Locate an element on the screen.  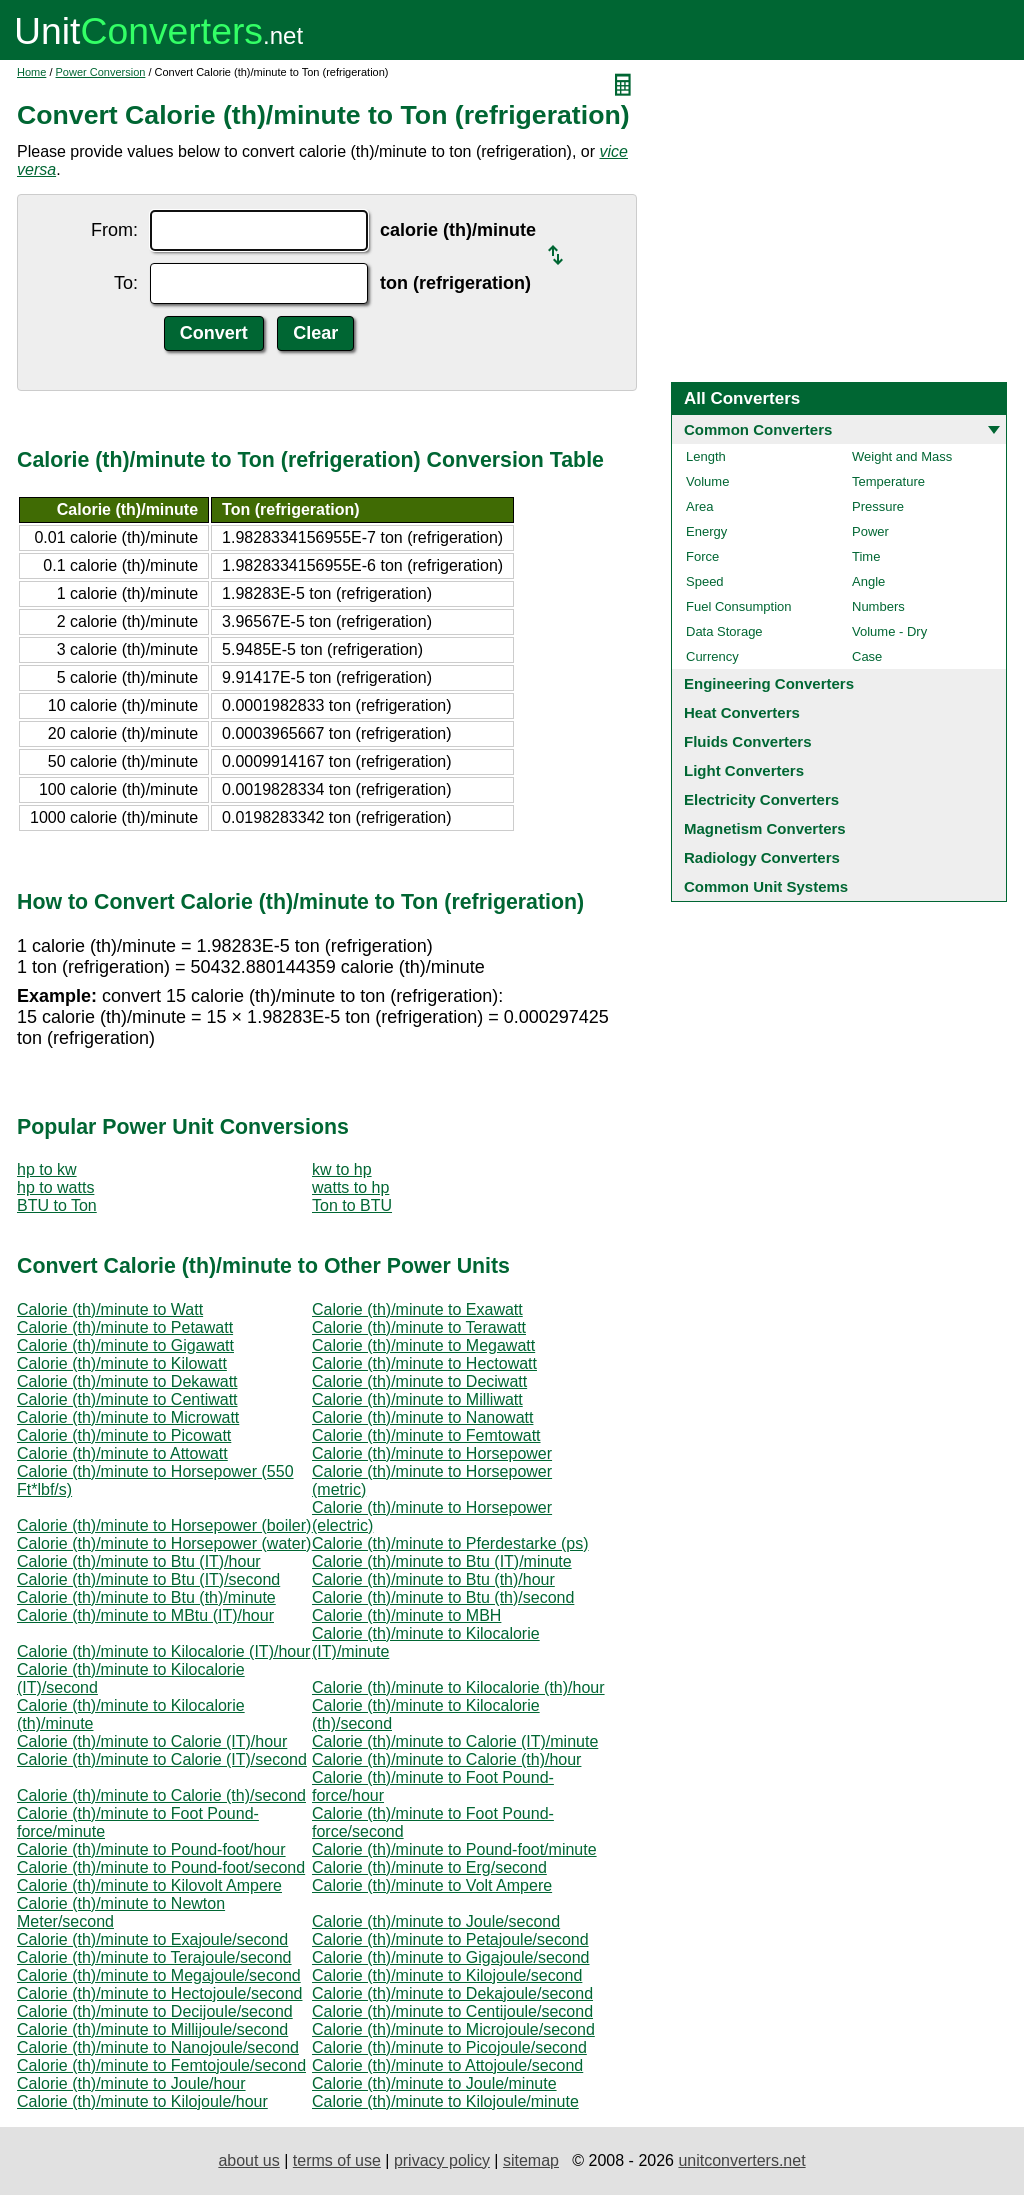
hp to watts is located at coordinates (55, 1187).